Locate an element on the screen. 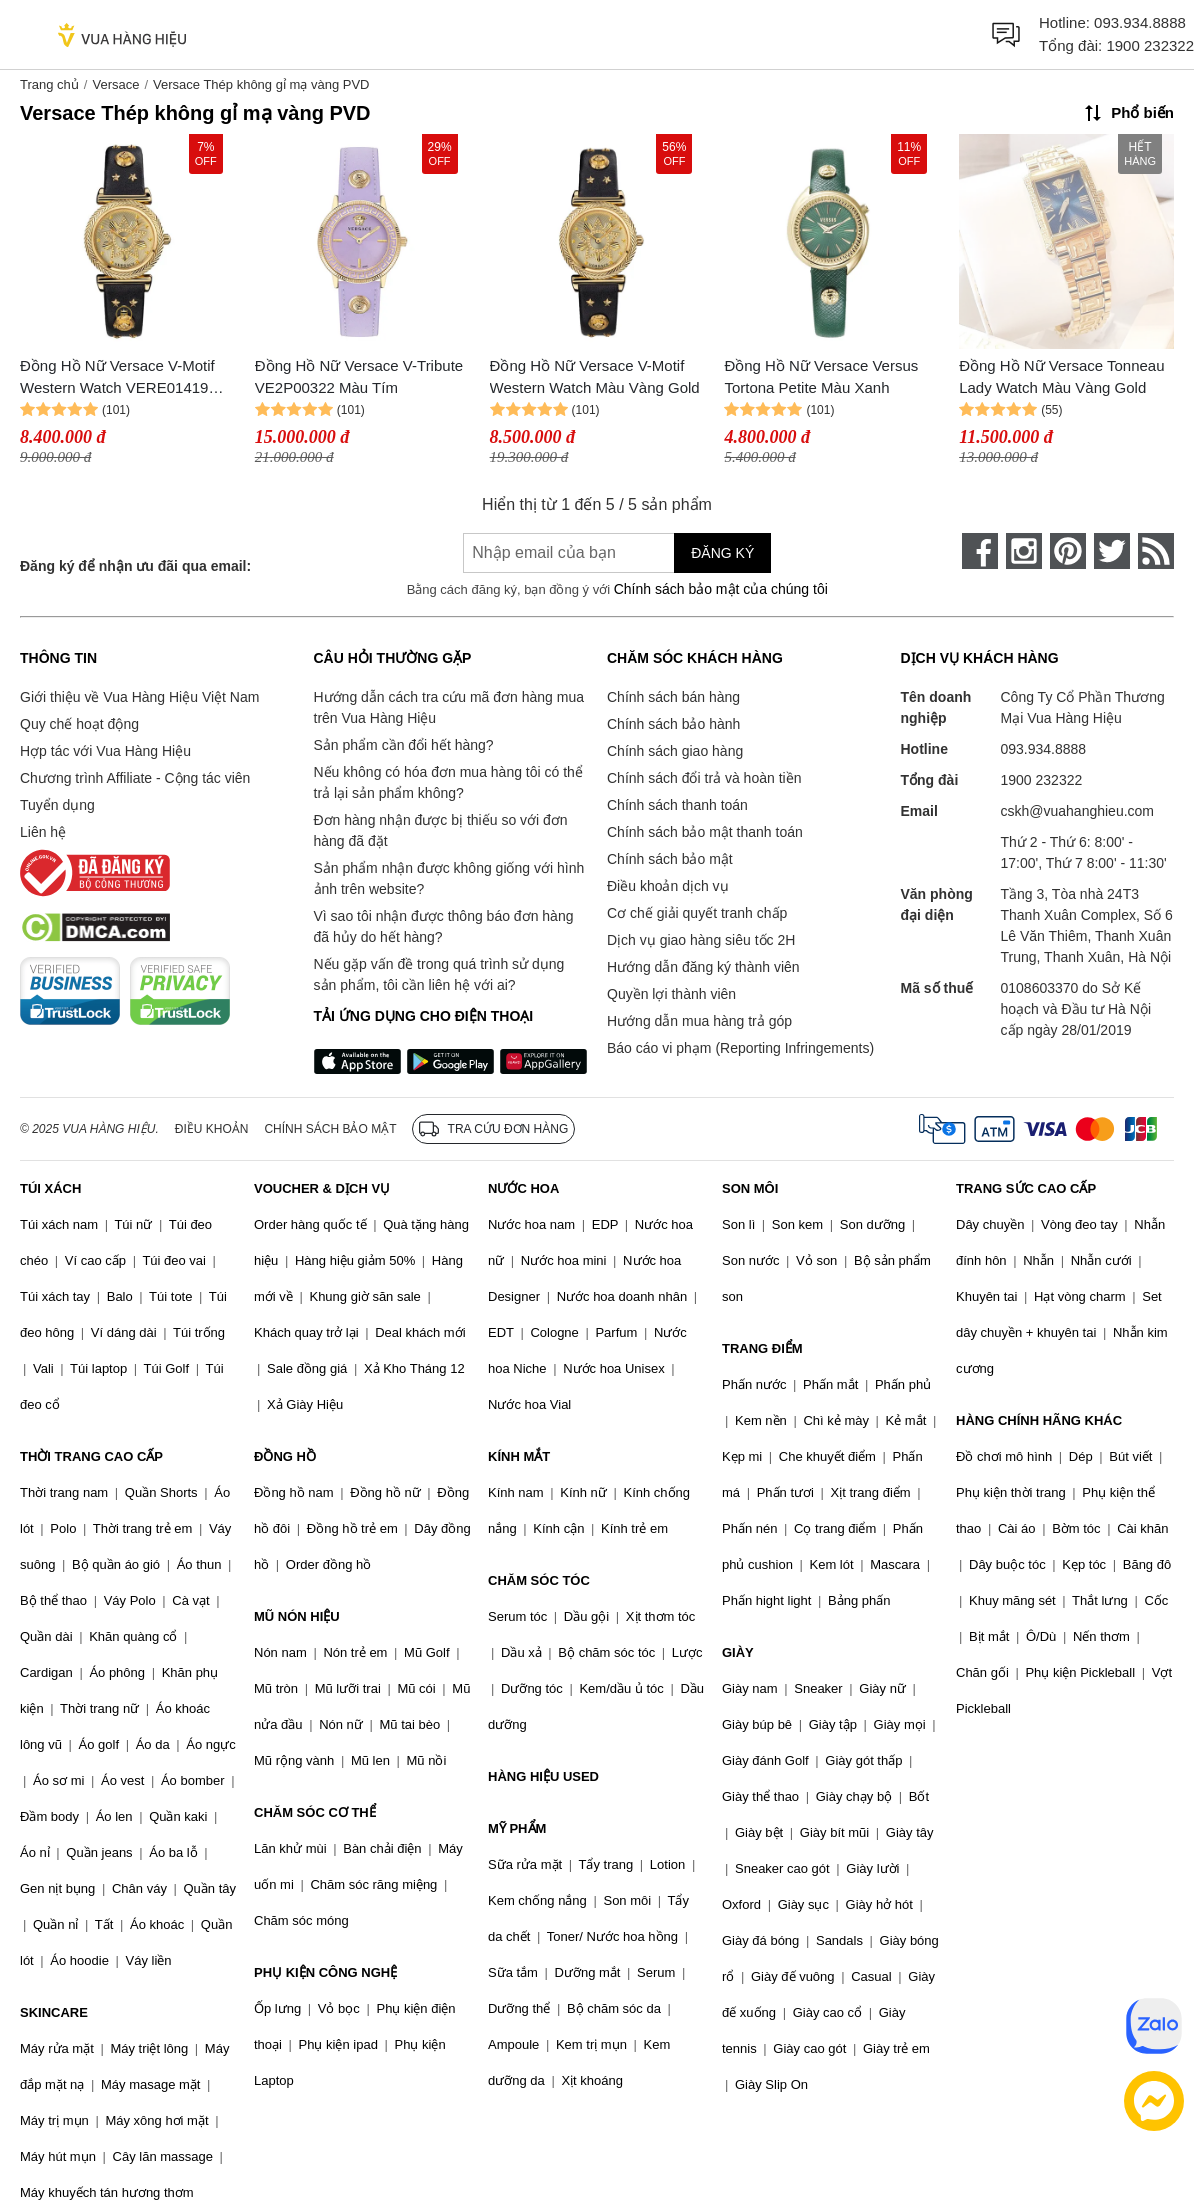 The width and height of the screenshot is (1194, 2211). [rss] is located at coordinates (1156, 551).